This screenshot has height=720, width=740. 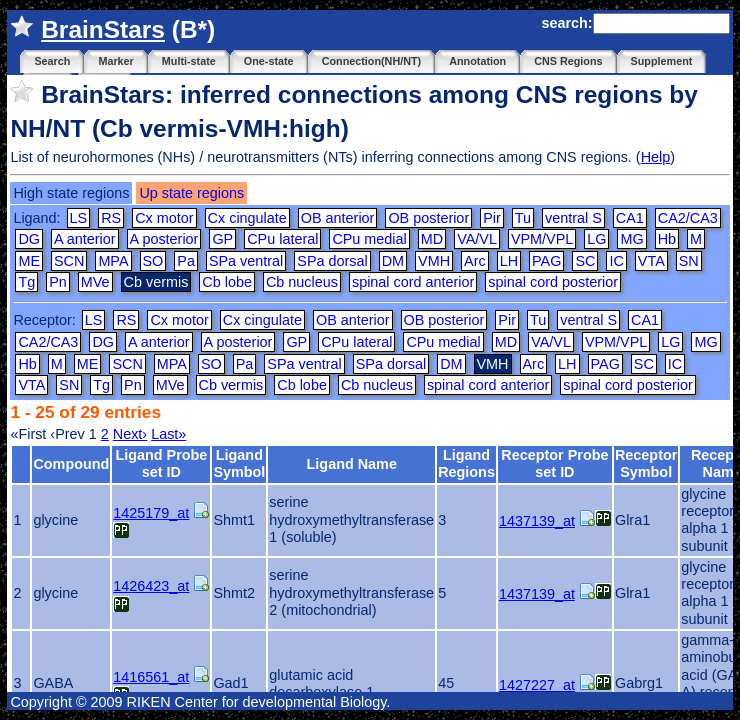 What do you see at coordinates (596, 239) in the screenshot?
I see `LG` at bounding box center [596, 239].